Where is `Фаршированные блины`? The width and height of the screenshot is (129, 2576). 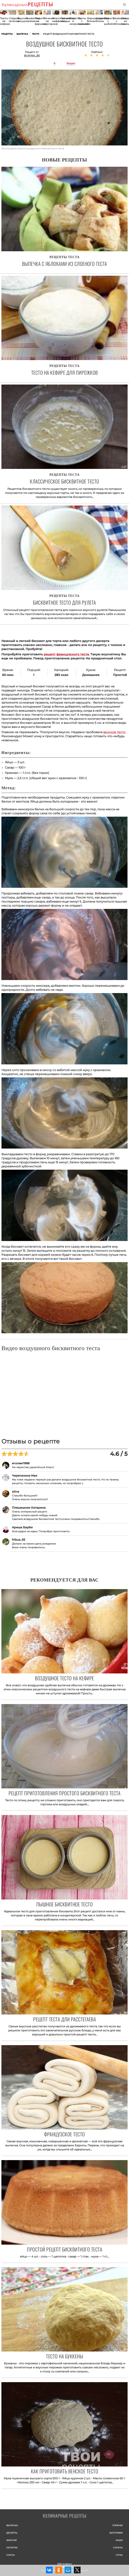
Фаршированные блины is located at coordinates (90, 20).